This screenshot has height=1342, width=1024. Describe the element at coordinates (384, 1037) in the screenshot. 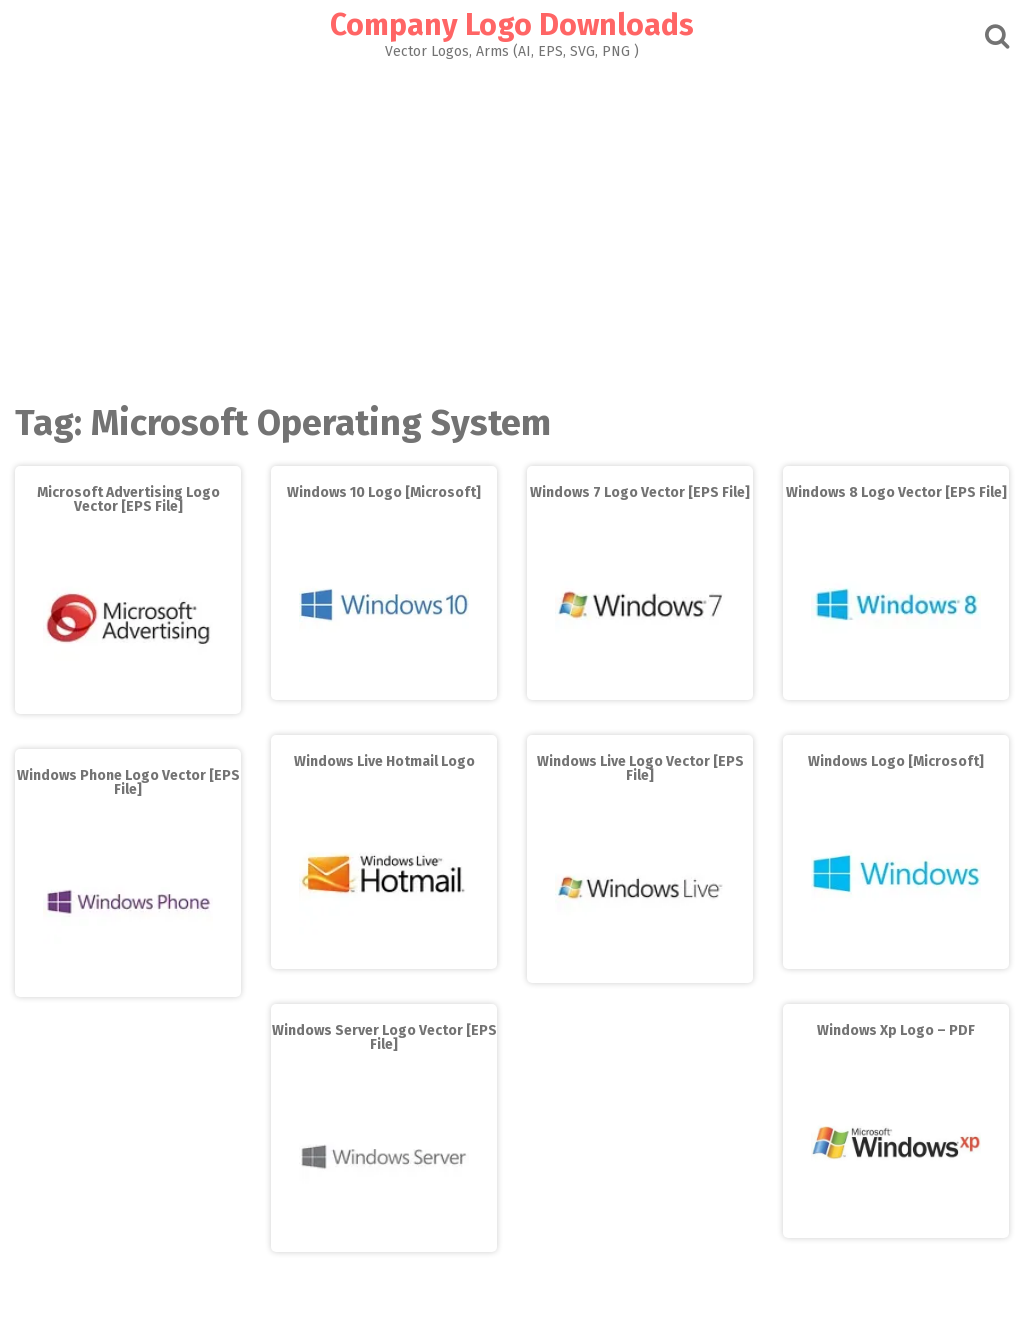

I see `Windows Server Logo Vector [EPS File]` at that location.